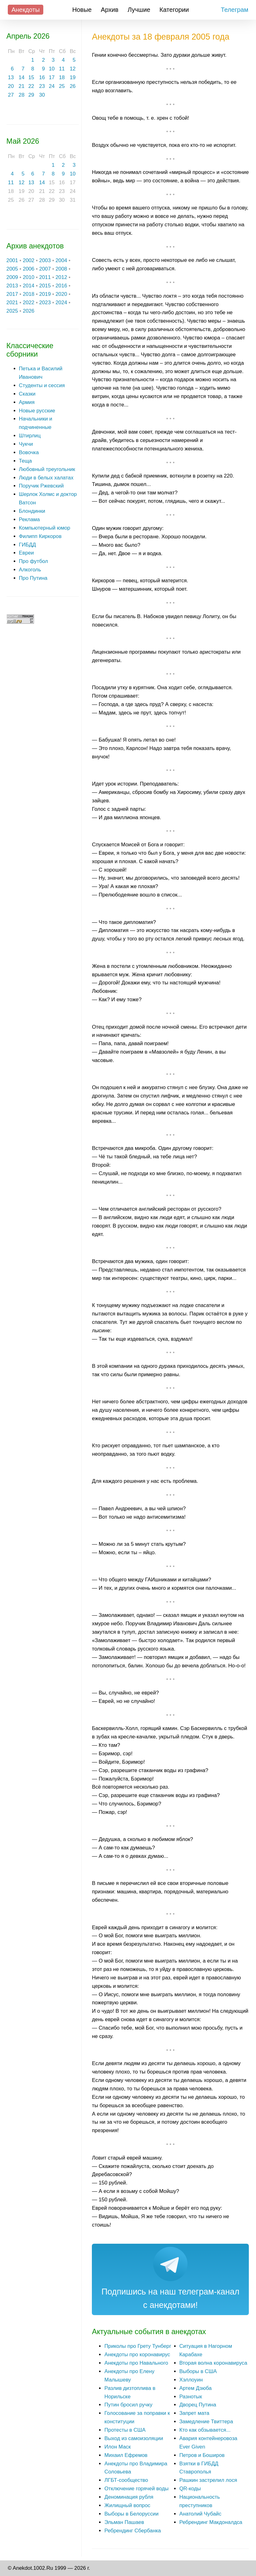 The height and width of the screenshot is (2576, 256). What do you see at coordinates (28, 302) in the screenshot?
I see `2022` at bounding box center [28, 302].